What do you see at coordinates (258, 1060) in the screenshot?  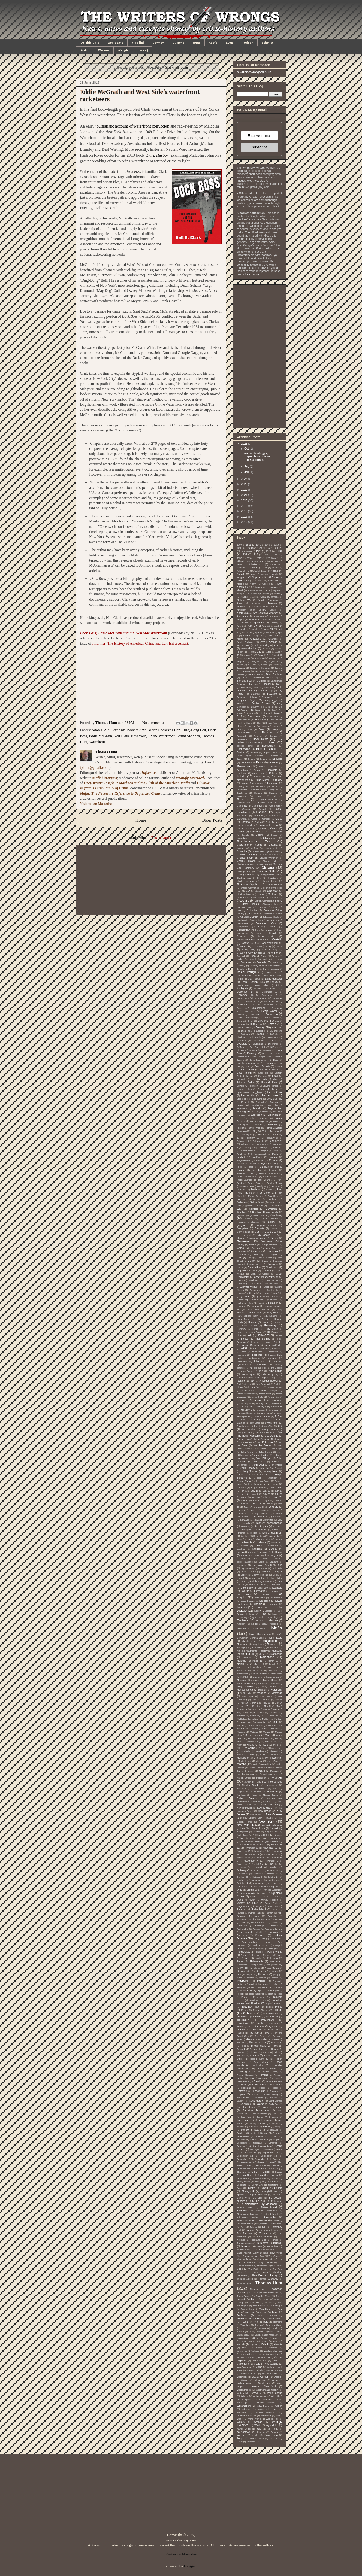 I see `Doris Lockerman` at bounding box center [258, 1060].